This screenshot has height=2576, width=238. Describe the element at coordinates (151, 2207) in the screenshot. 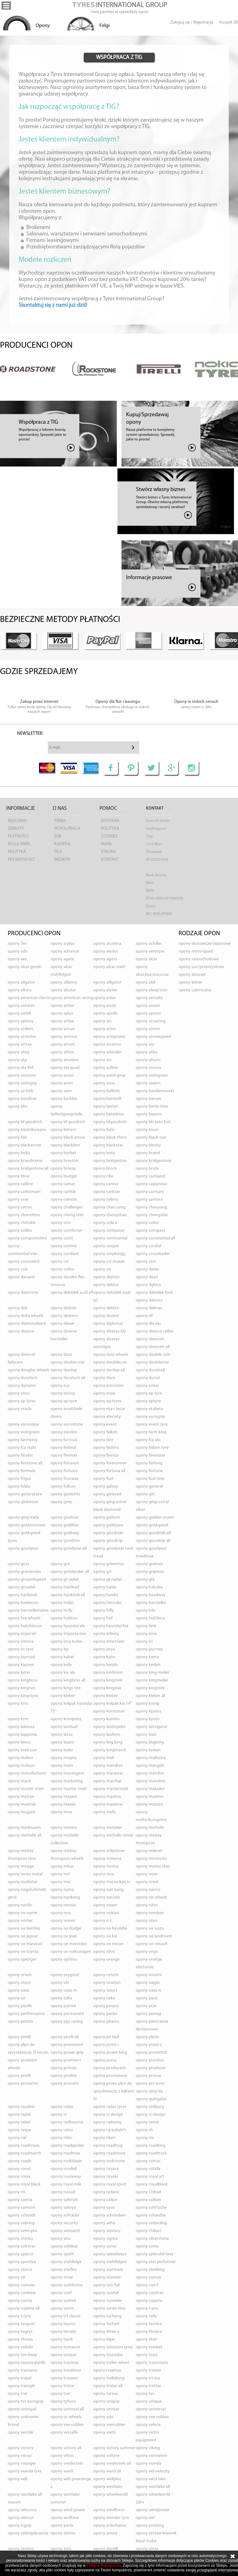

I see `opony SCHL?UCHE` at that location.